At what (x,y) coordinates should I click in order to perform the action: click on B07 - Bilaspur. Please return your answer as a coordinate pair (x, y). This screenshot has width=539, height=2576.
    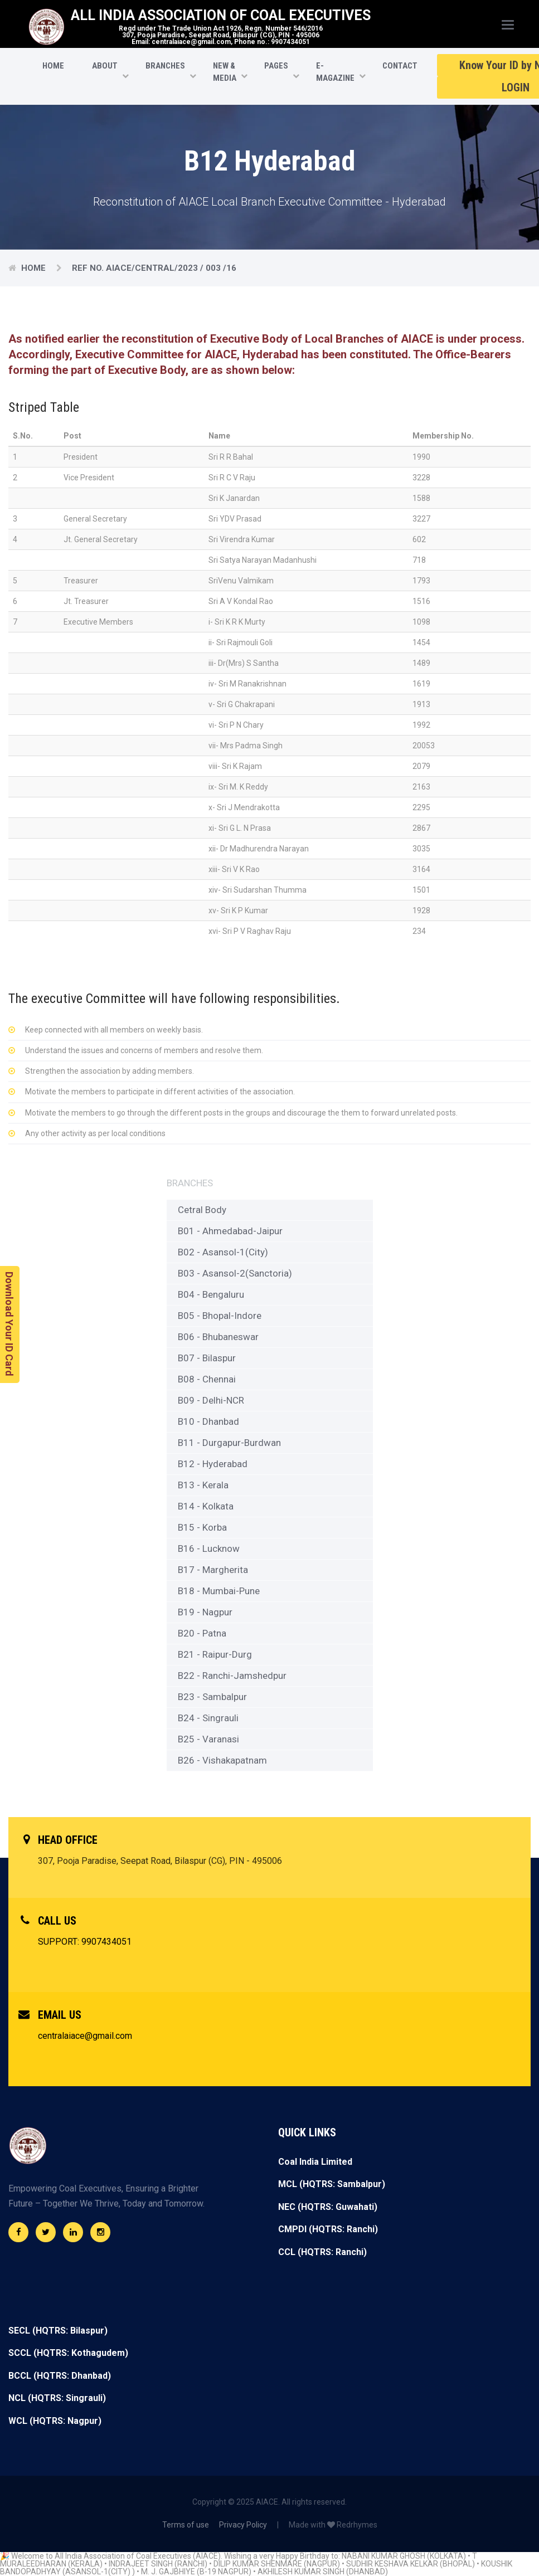
    Looking at the image, I should click on (207, 1358).